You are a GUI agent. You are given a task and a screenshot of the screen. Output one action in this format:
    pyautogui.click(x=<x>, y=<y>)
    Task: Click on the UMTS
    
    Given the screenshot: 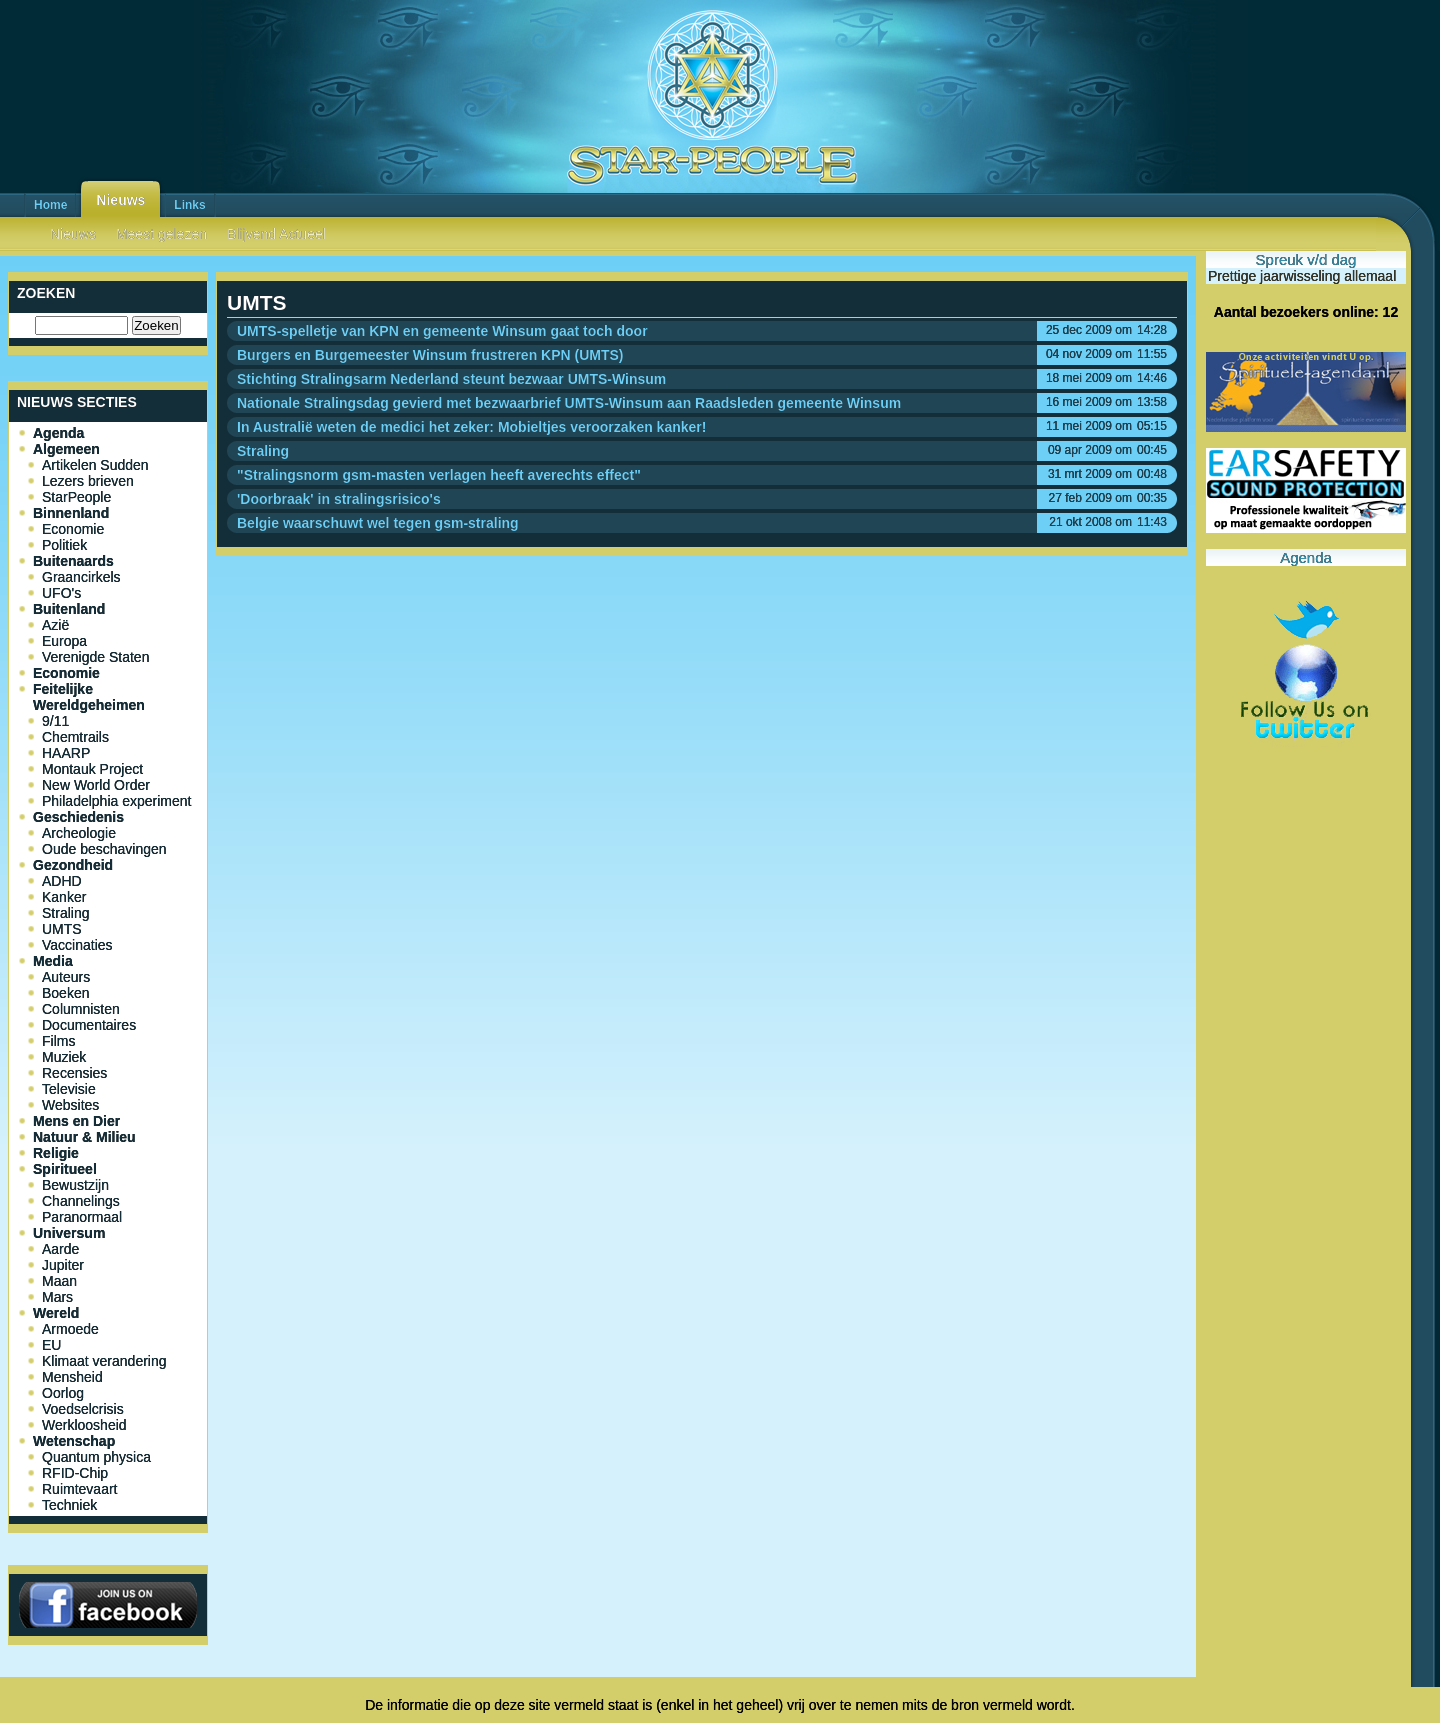 What is the action you would take?
    pyautogui.click(x=62, y=929)
    